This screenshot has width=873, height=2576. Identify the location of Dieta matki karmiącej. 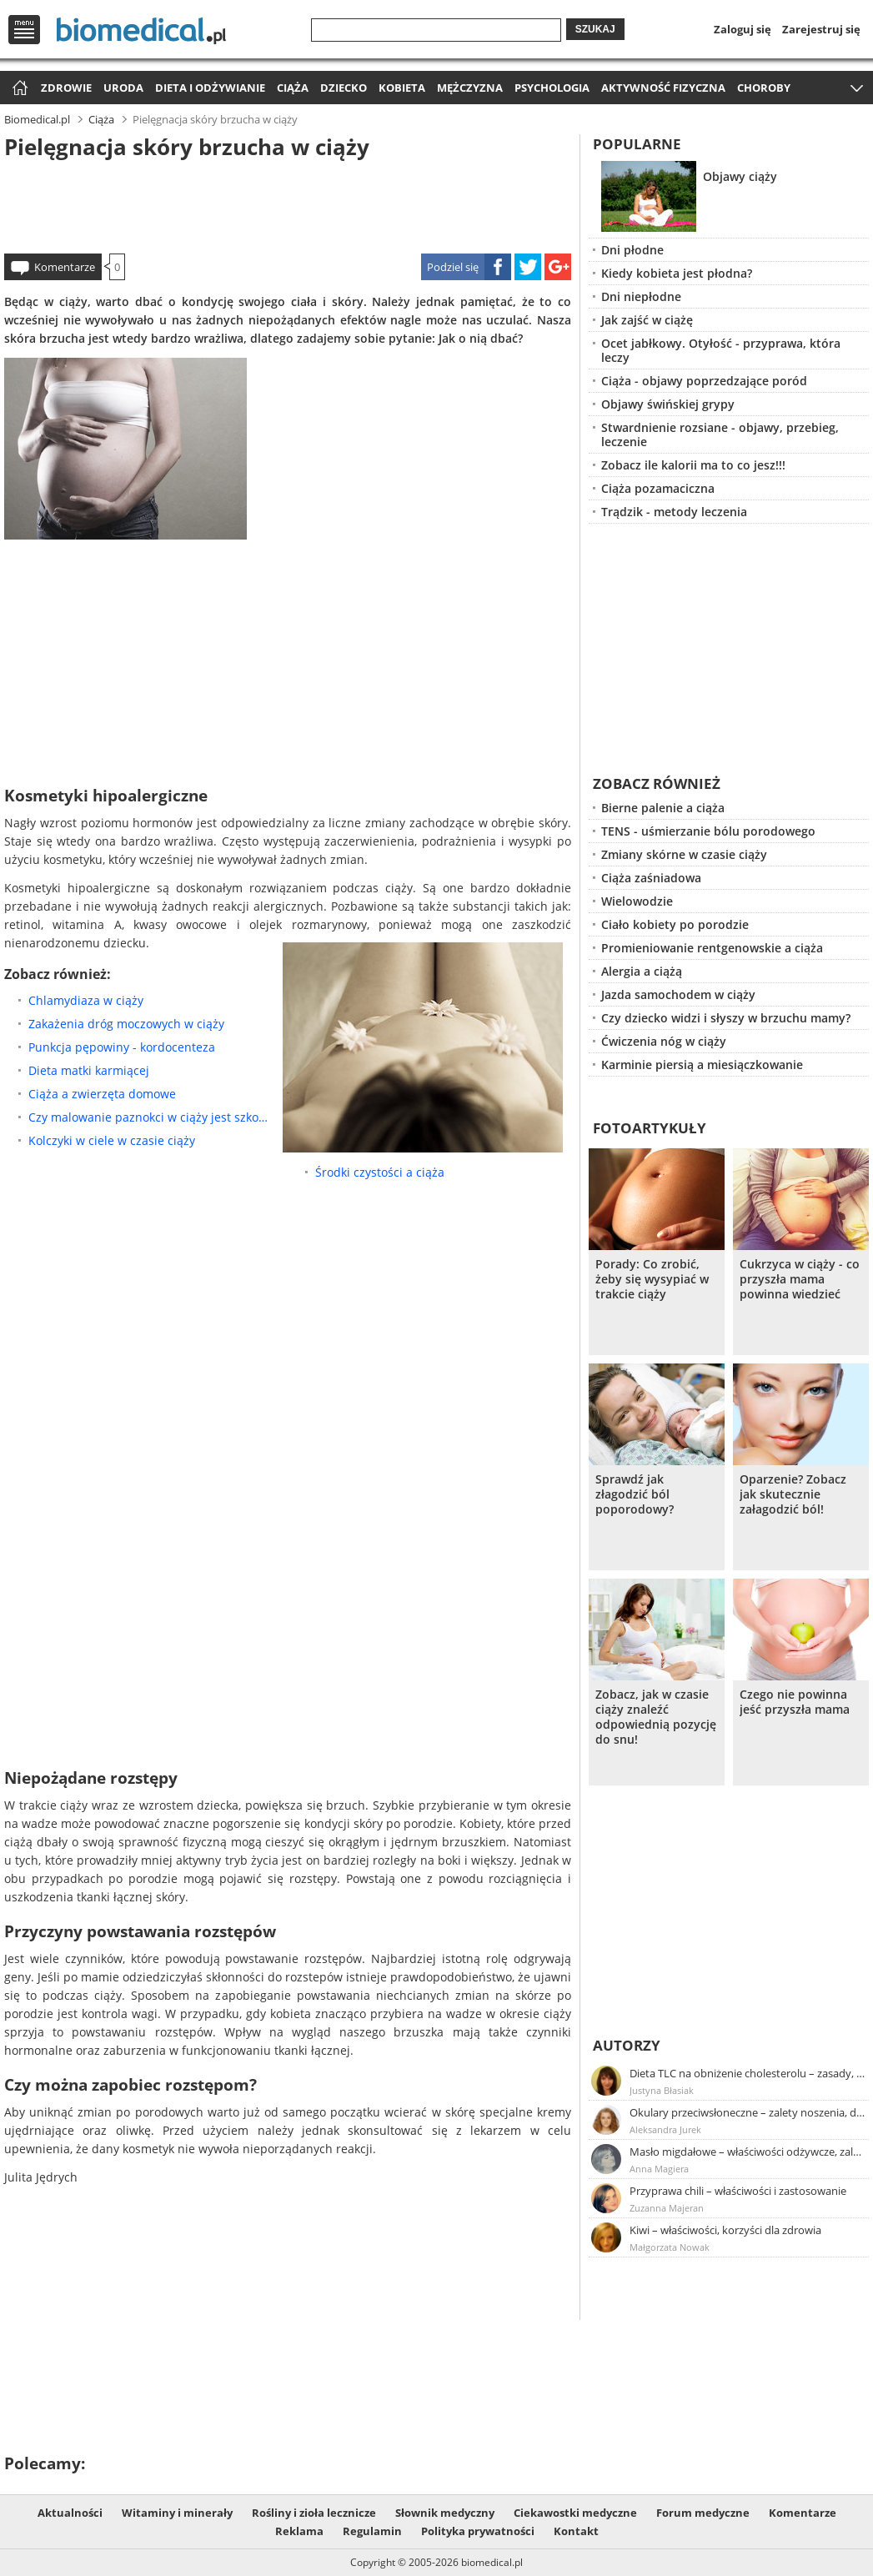
(88, 1070).